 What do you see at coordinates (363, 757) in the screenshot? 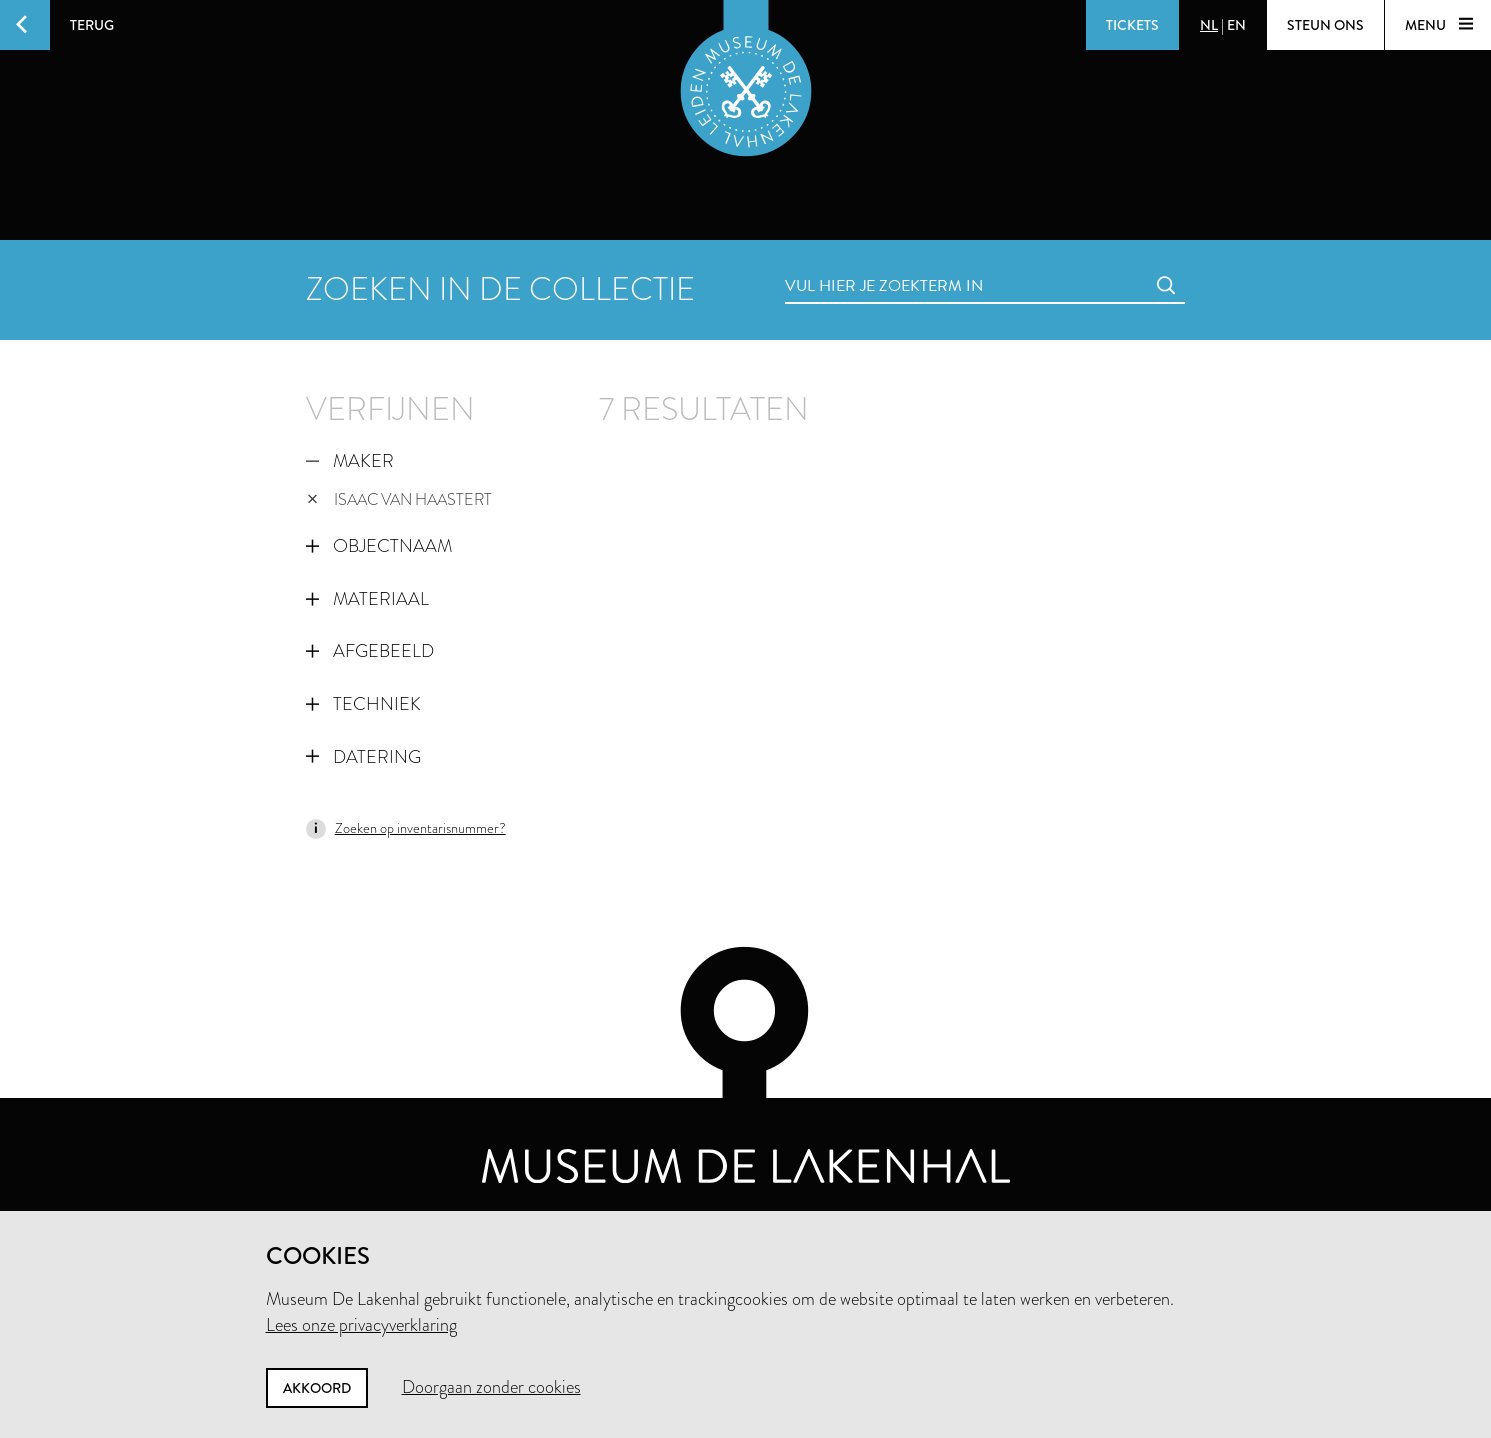
I see `Datering` at bounding box center [363, 757].